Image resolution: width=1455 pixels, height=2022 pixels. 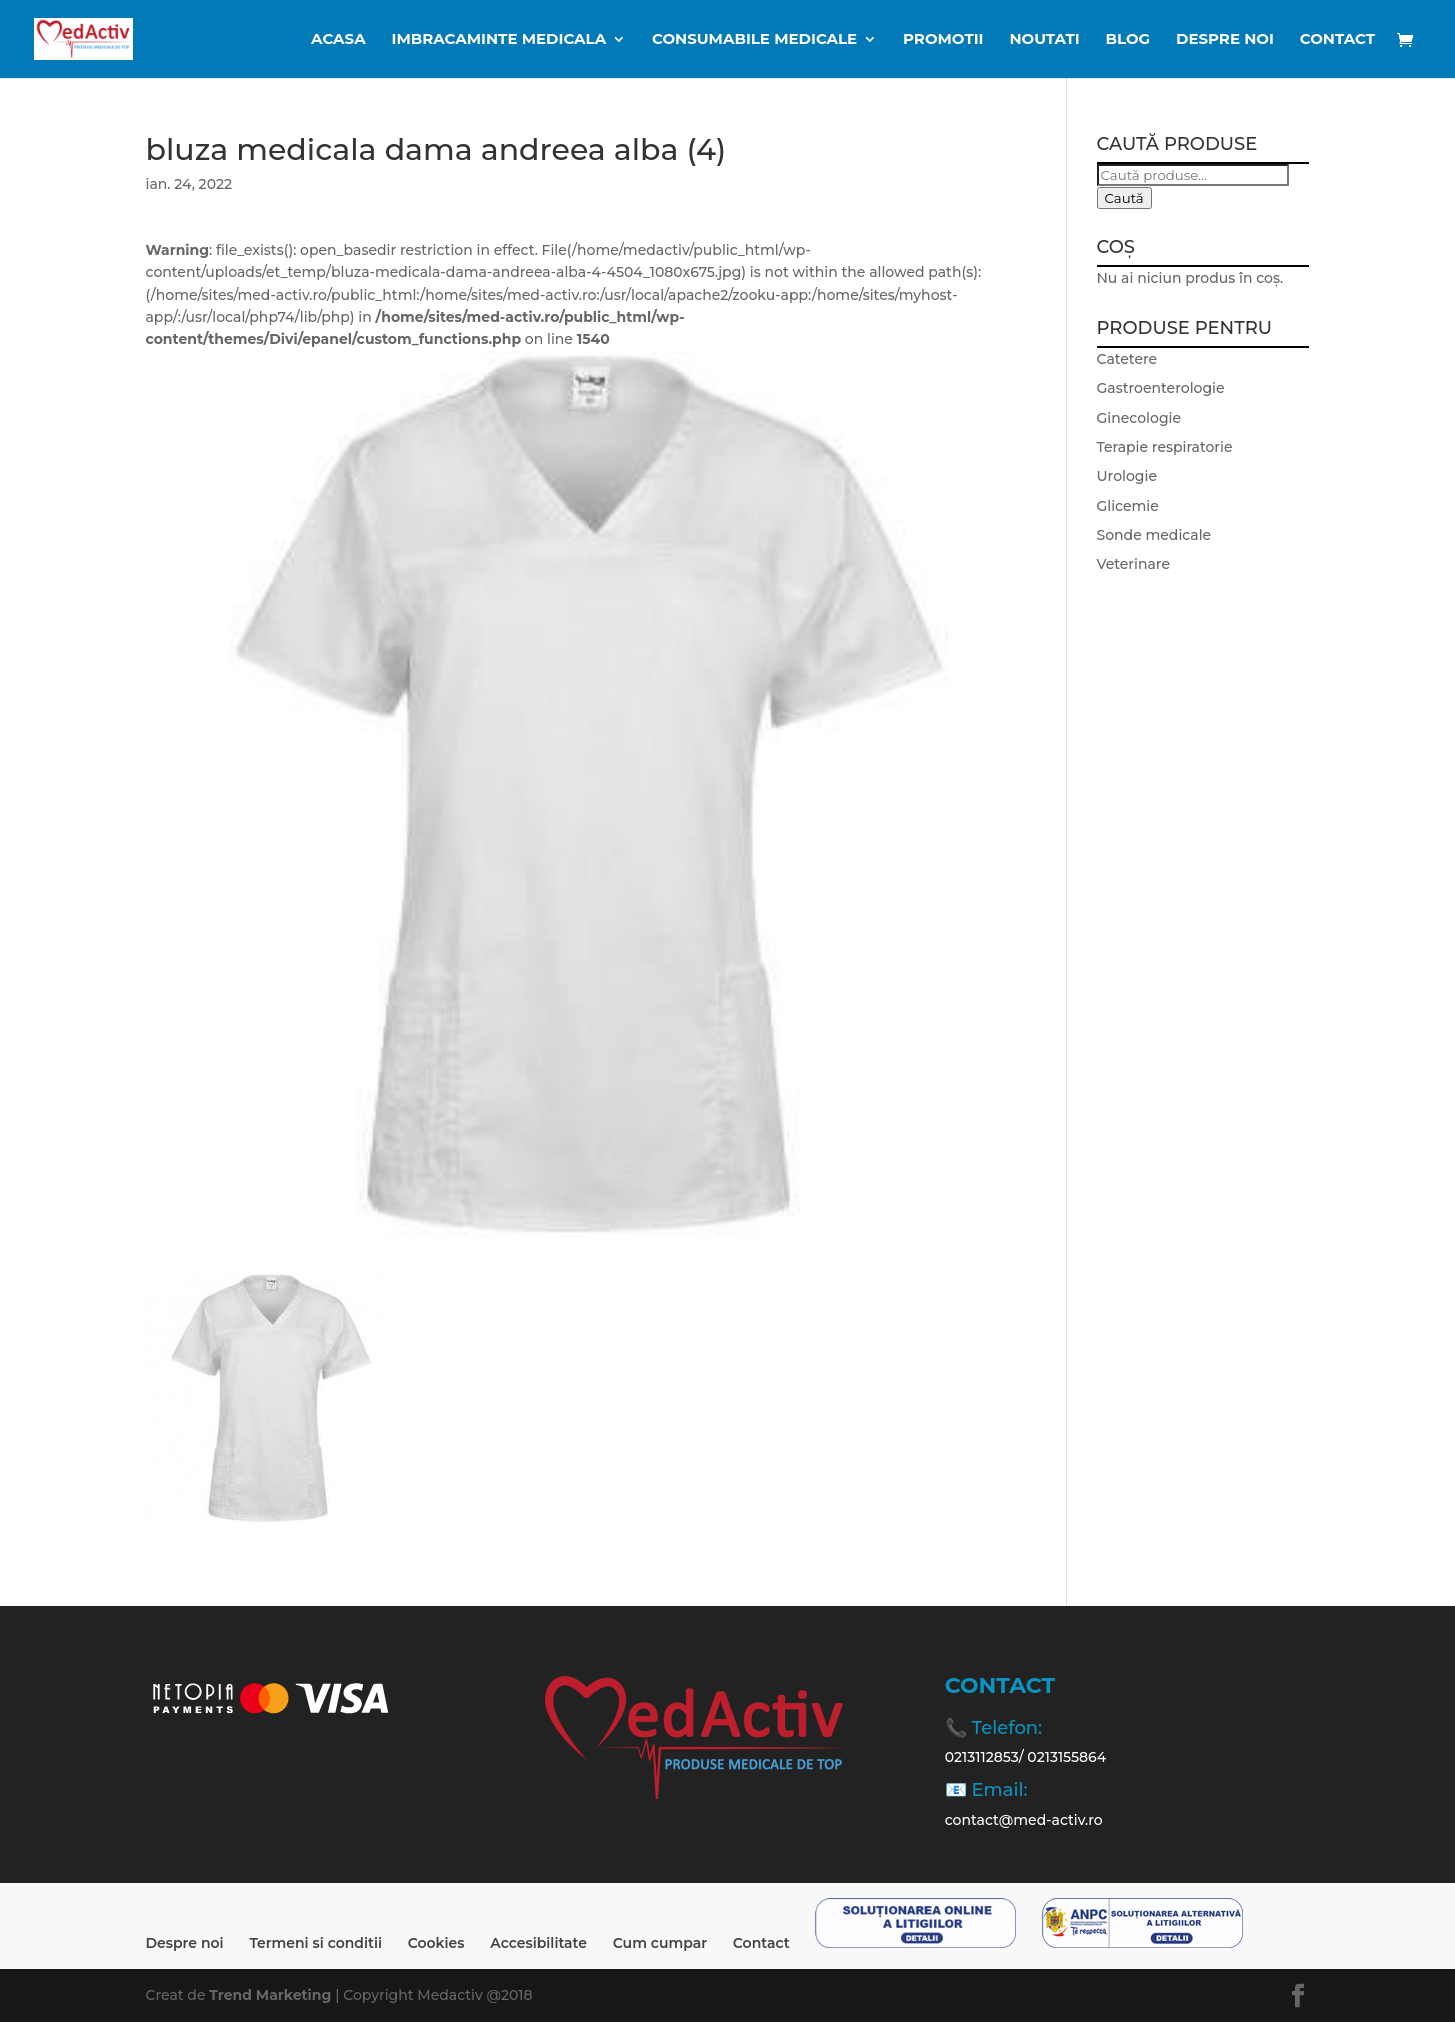 What do you see at coordinates (754, 40) in the screenshot?
I see `CONSUMABILE MEDICALE` at bounding box center [754, 40].